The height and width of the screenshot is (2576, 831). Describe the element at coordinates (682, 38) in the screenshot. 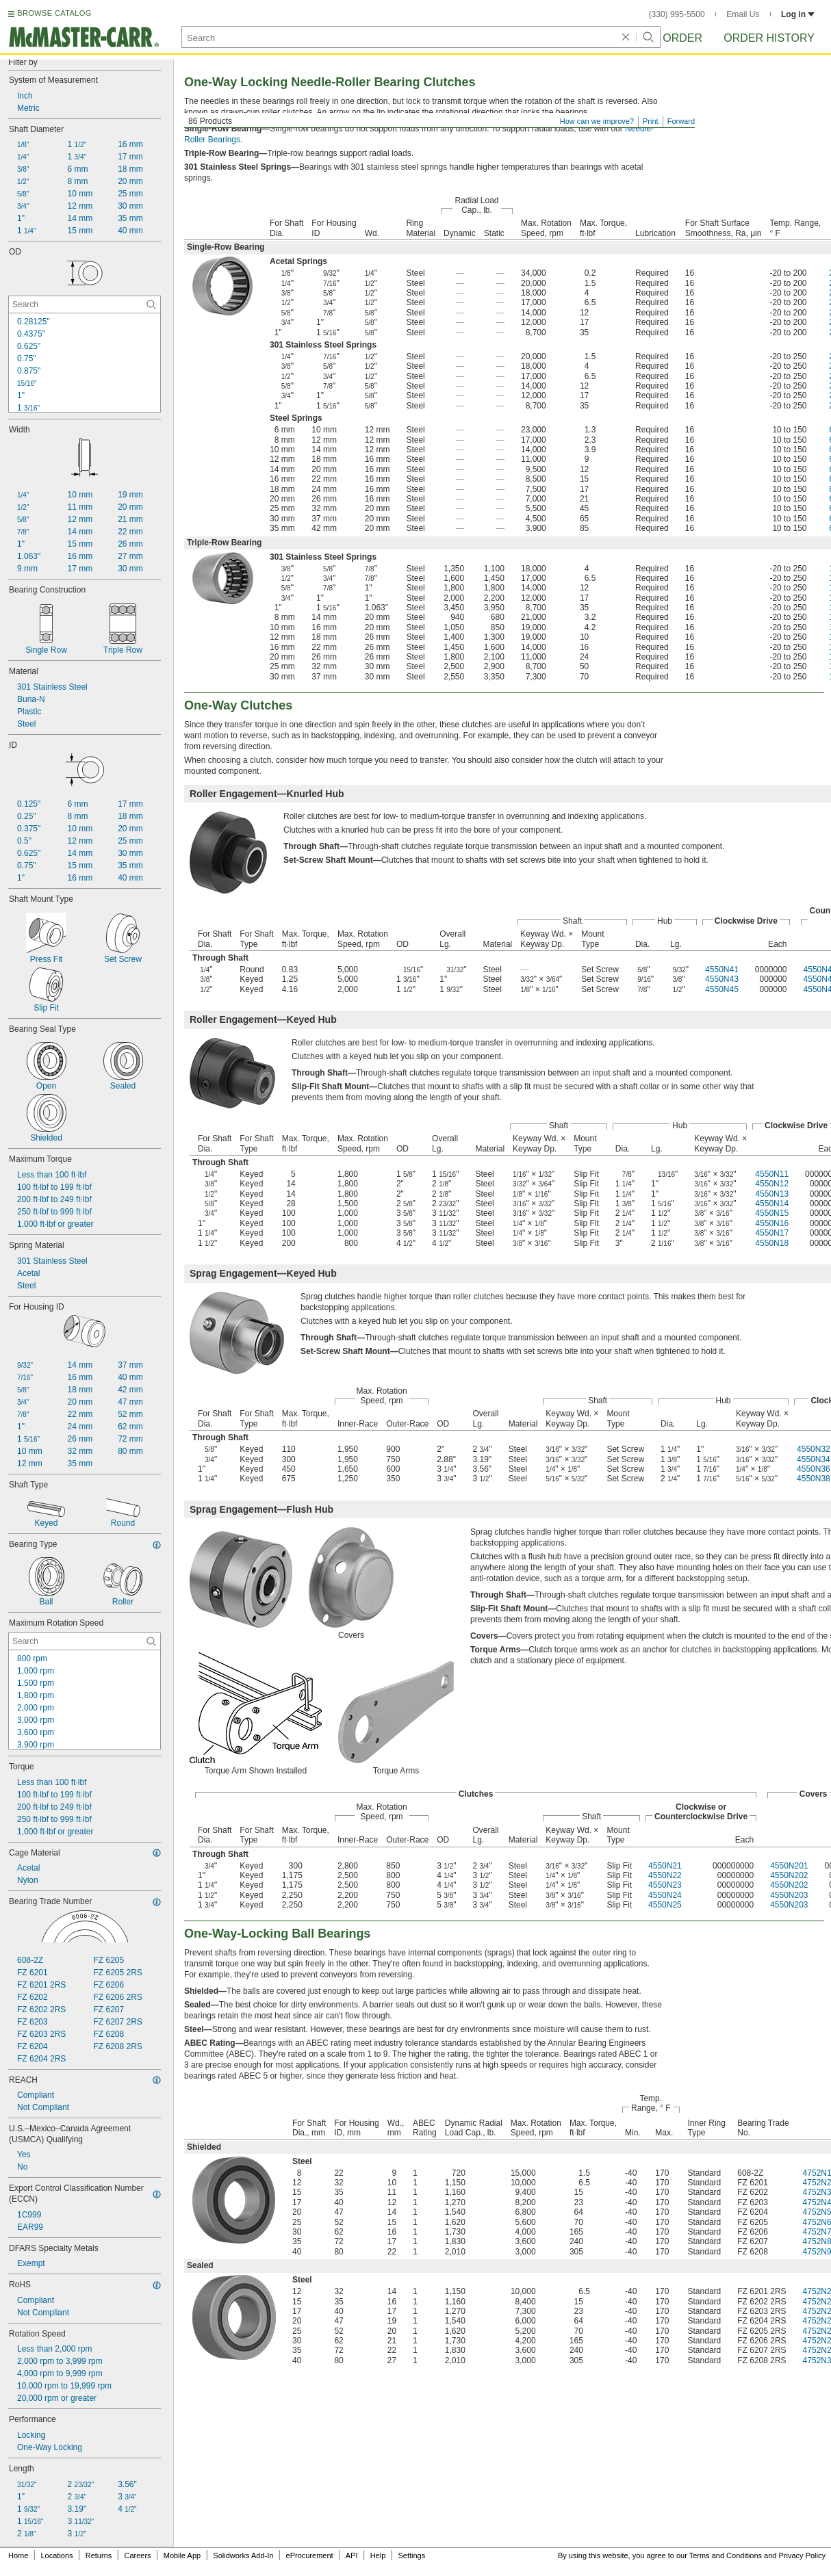

I see `Order` at that location.